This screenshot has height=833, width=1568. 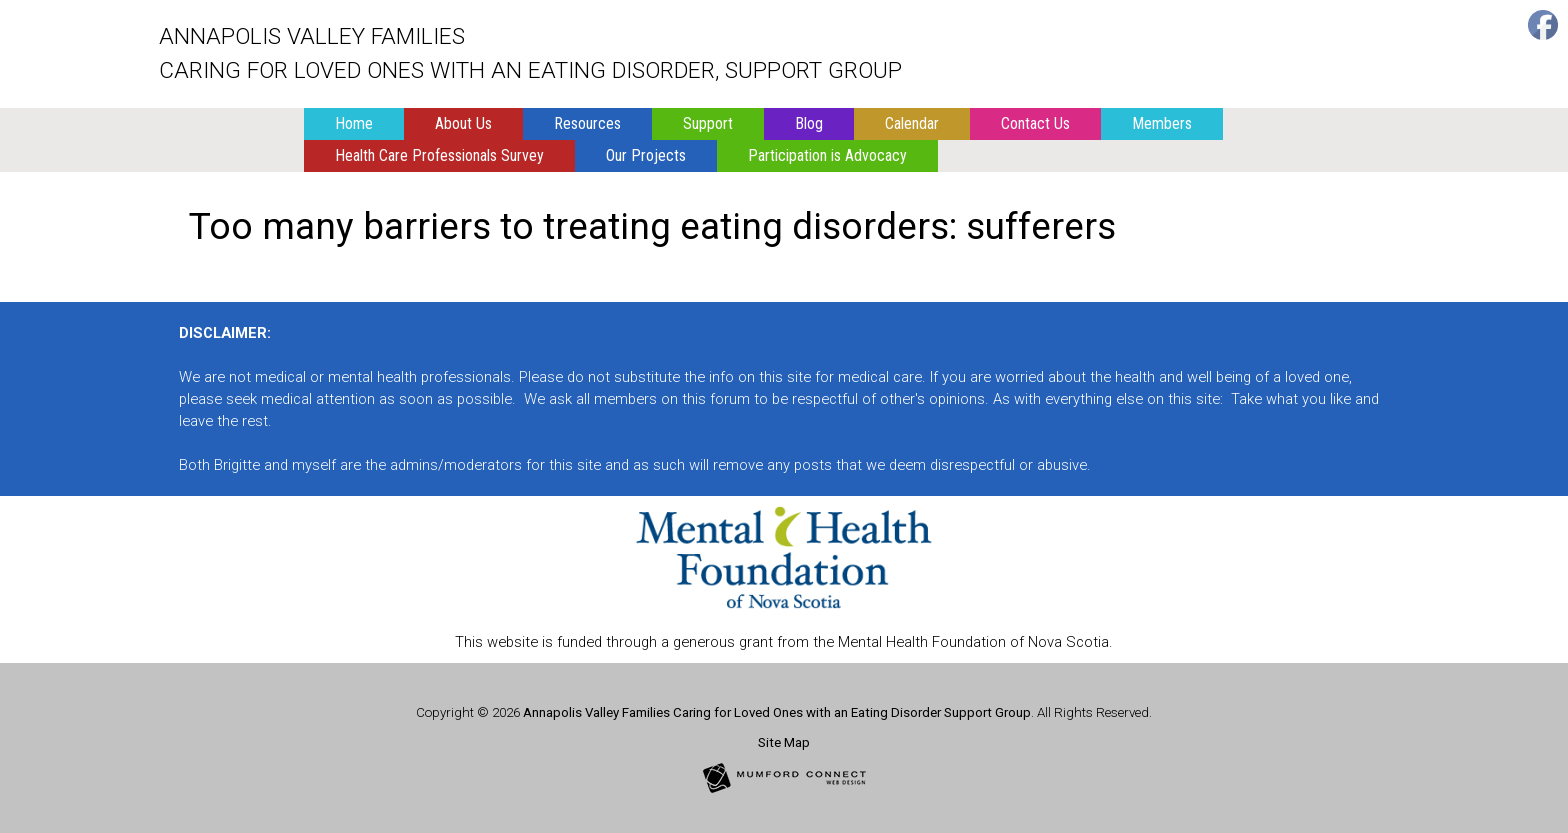 What do you see at coordinates (1035, 123) in the screenshot?
I see `Contact Us` at bounding box center [1035, 123].